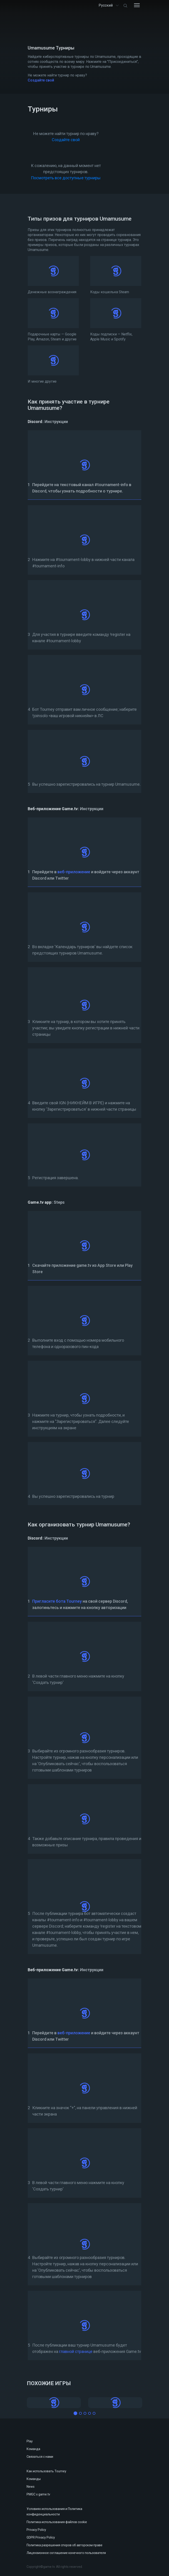  Describe the element at coordinates (36, 2530) in the screenshot. I see `Privacy Policy` at that location.